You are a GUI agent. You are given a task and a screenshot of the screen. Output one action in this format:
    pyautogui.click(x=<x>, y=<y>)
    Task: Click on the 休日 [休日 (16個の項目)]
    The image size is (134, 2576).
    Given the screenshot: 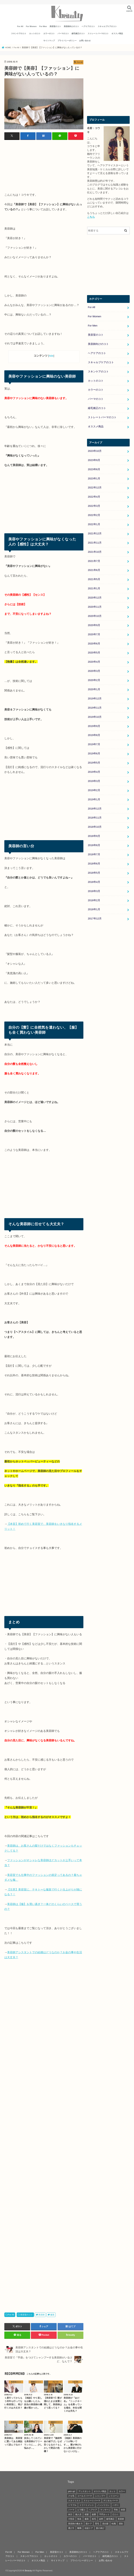 What is the action you would take?
    pyautogui.click(x=70, y=2514)
    